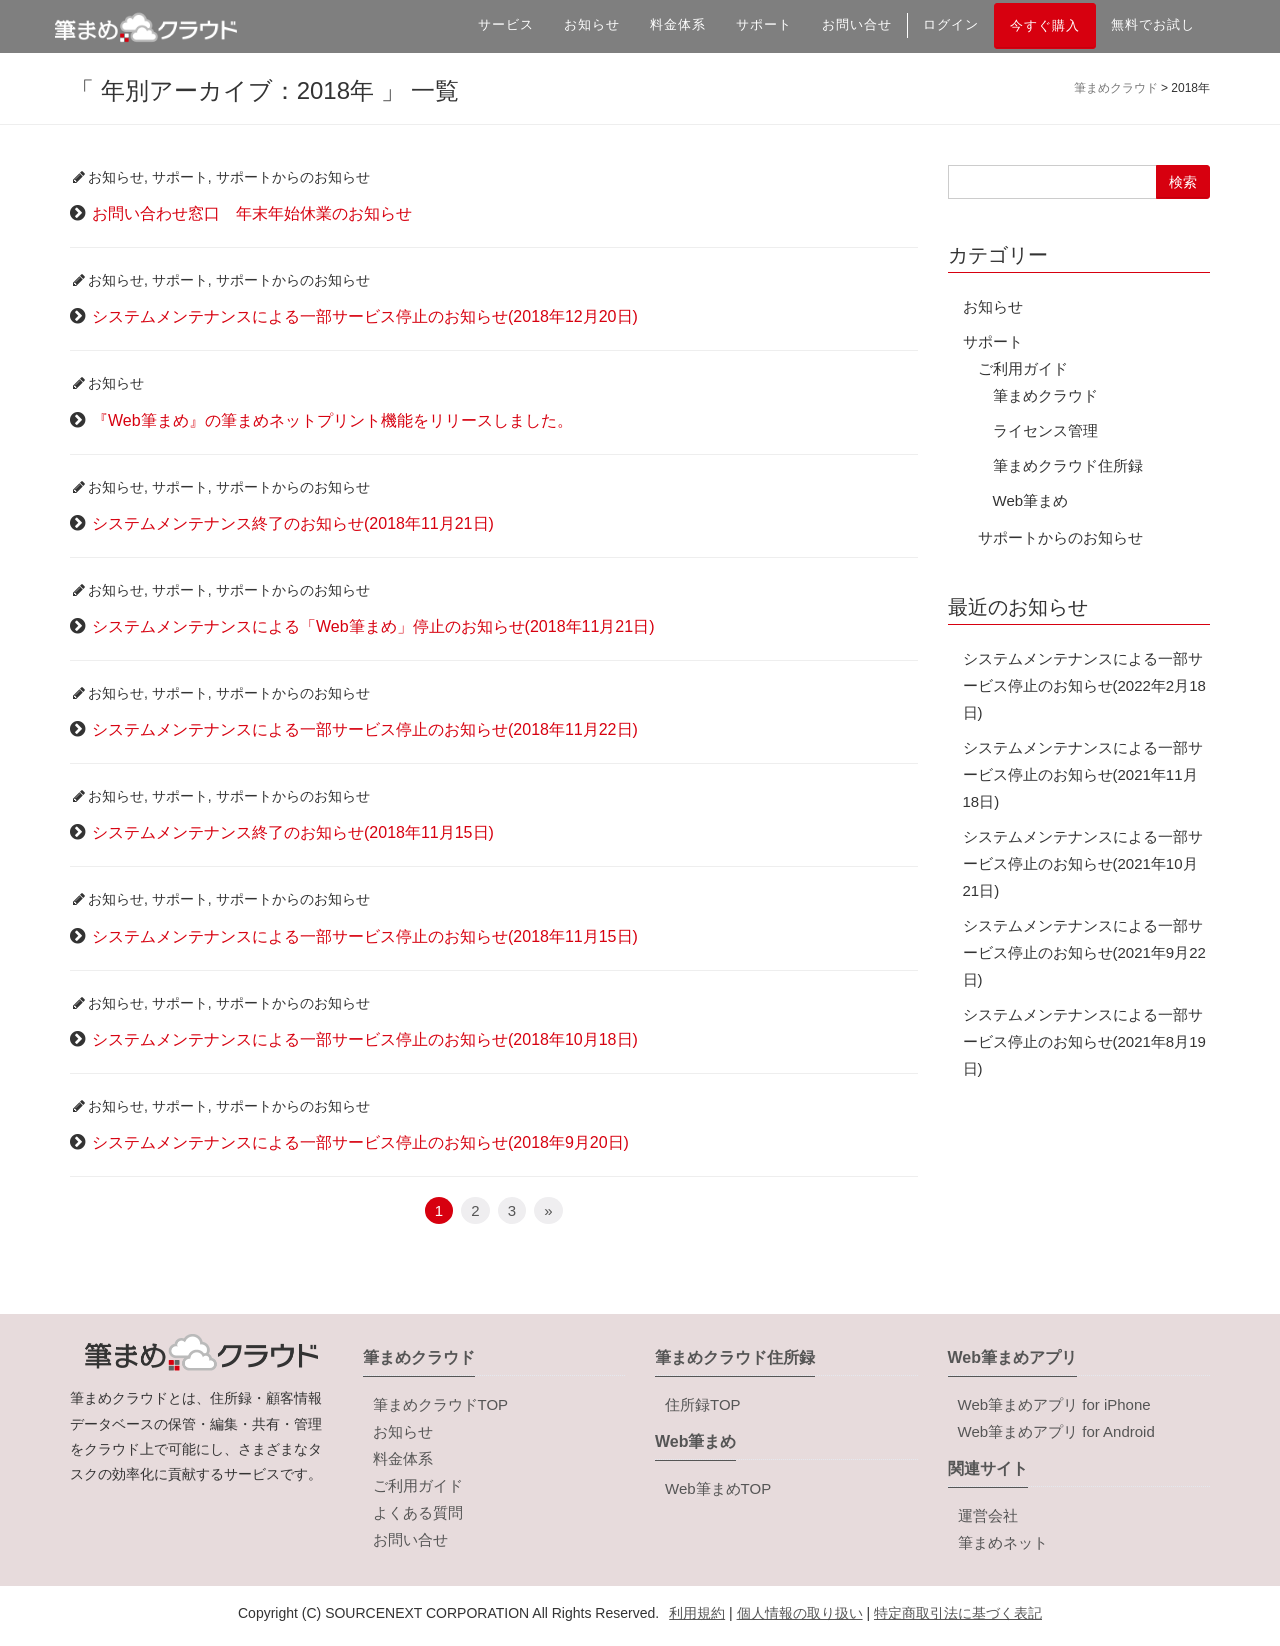  I want to click on 今すぐ購入, so click(1045, 25).